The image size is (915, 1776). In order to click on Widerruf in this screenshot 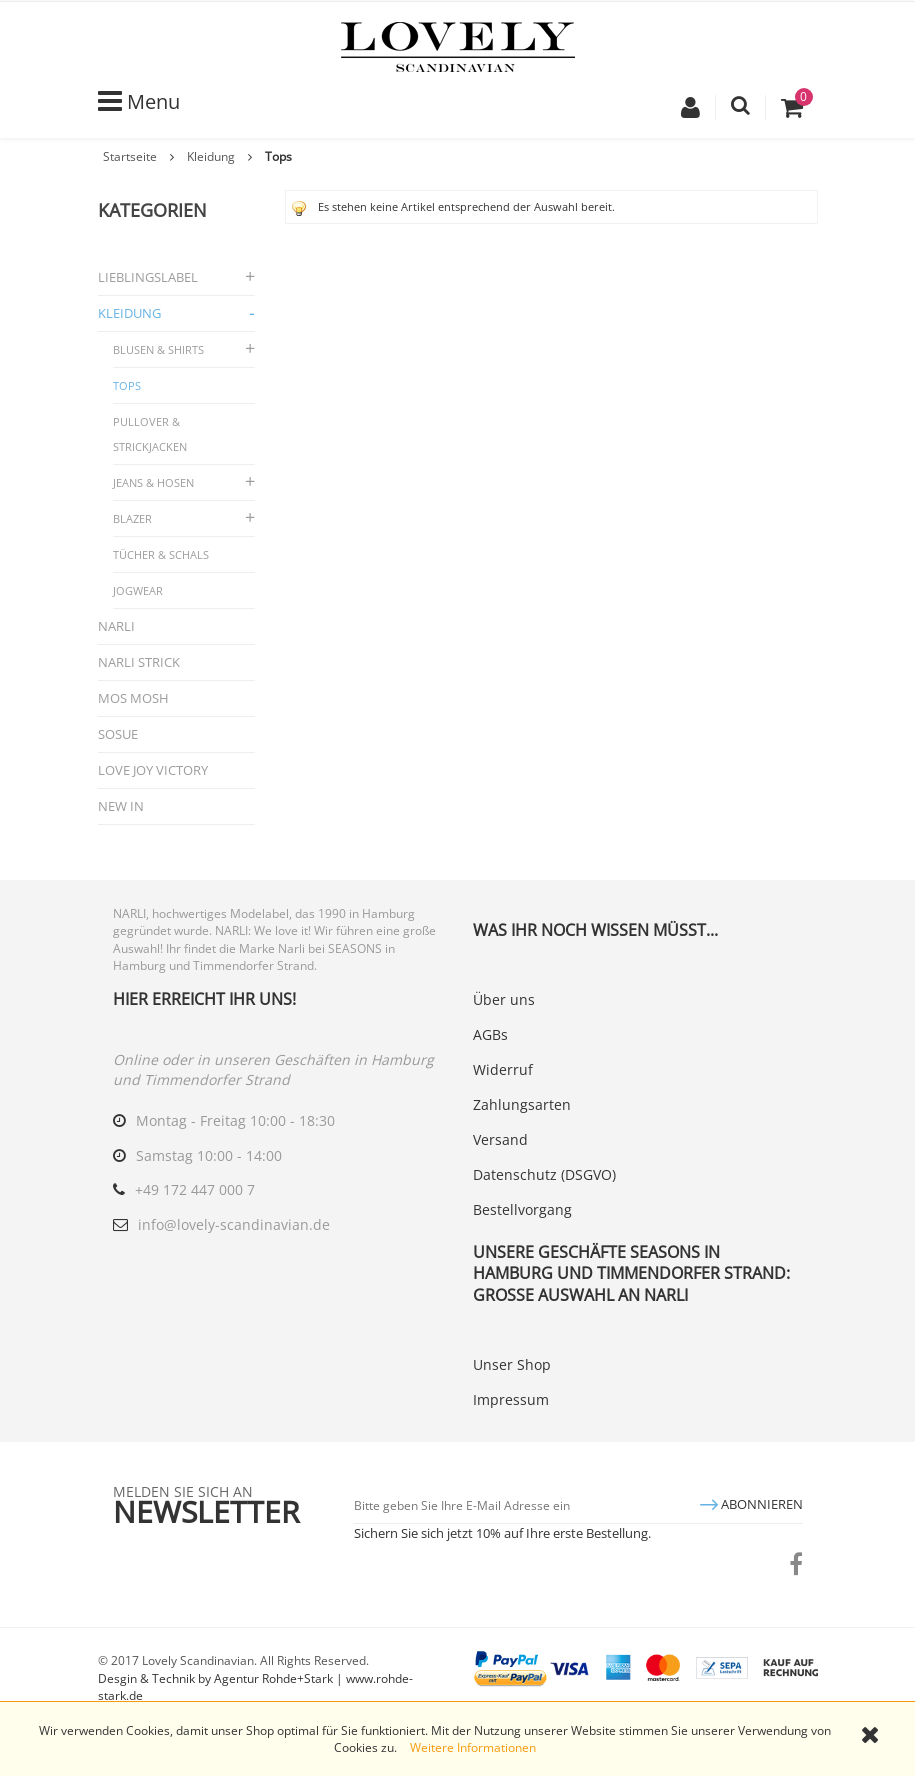, I will do `click(503, 1069)`.